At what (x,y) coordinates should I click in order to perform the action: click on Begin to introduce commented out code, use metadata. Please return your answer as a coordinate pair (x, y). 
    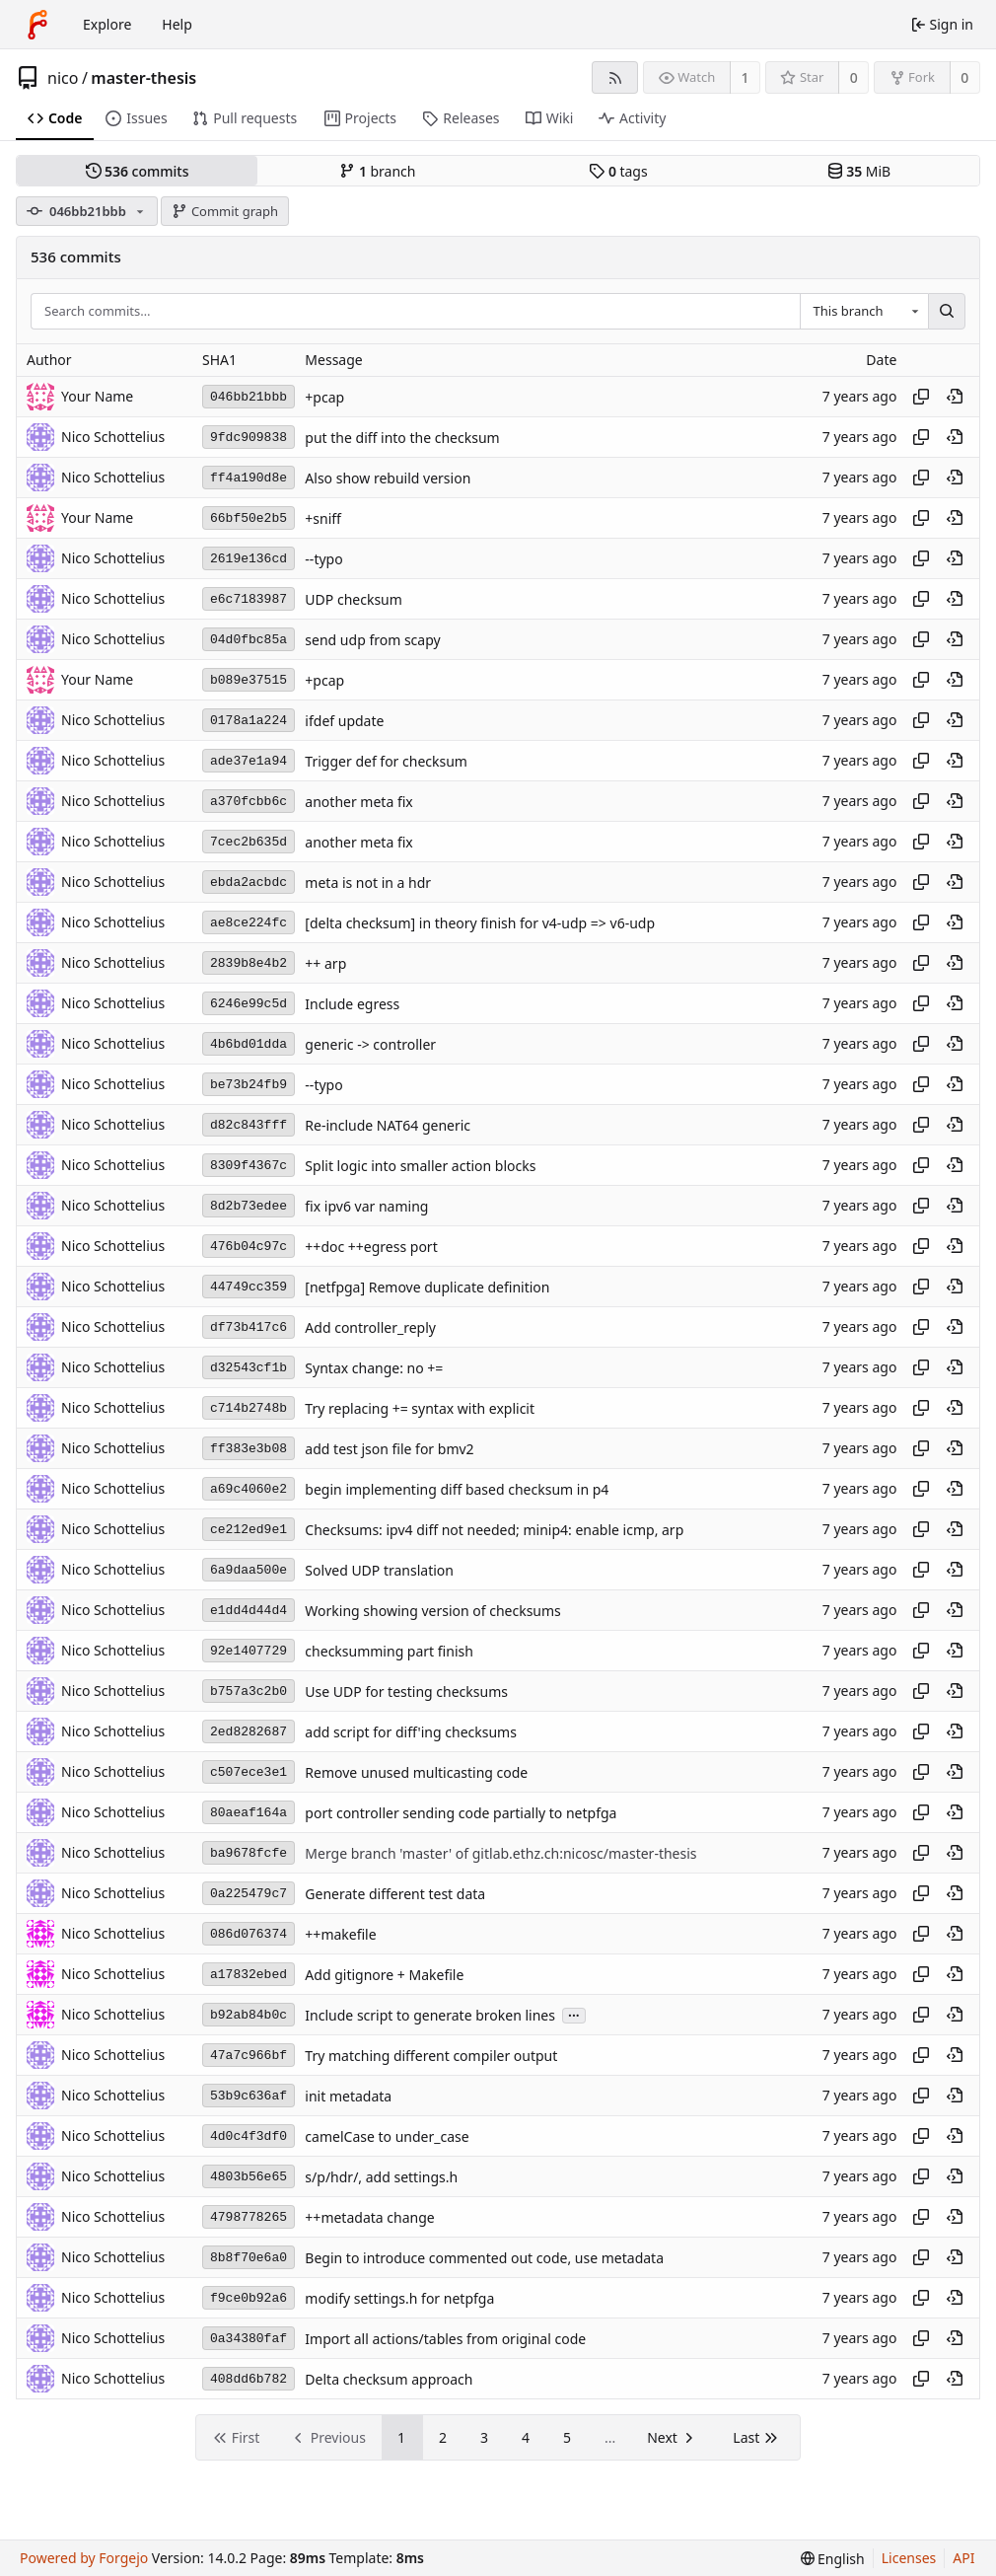
    Looking at the image, I should click on (484, 2257).